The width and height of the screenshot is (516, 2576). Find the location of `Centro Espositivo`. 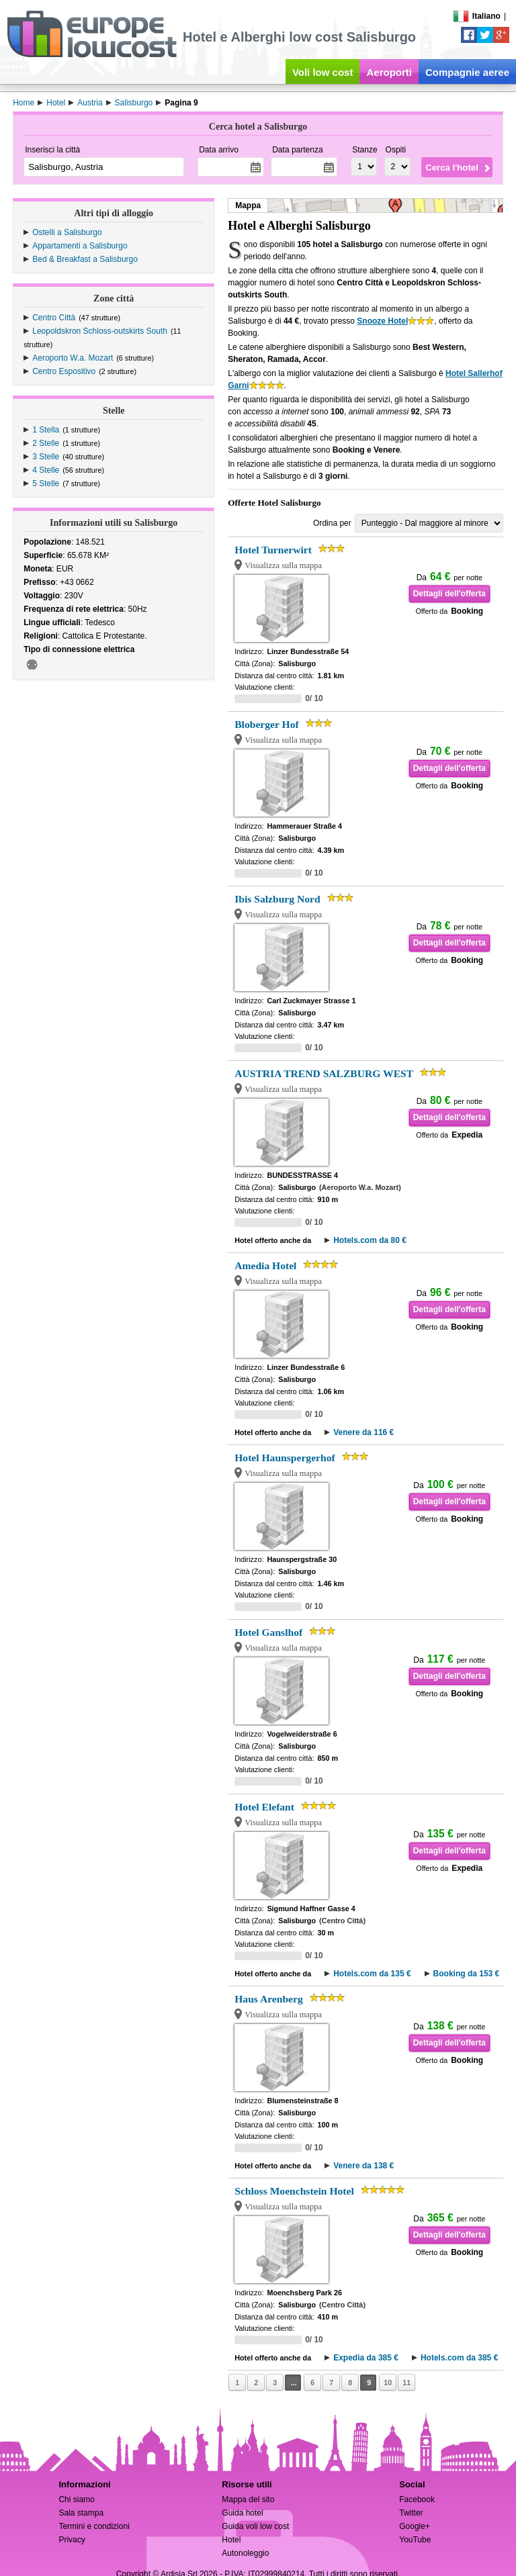

Centro Espositivo is located at coordinates (63, 371).